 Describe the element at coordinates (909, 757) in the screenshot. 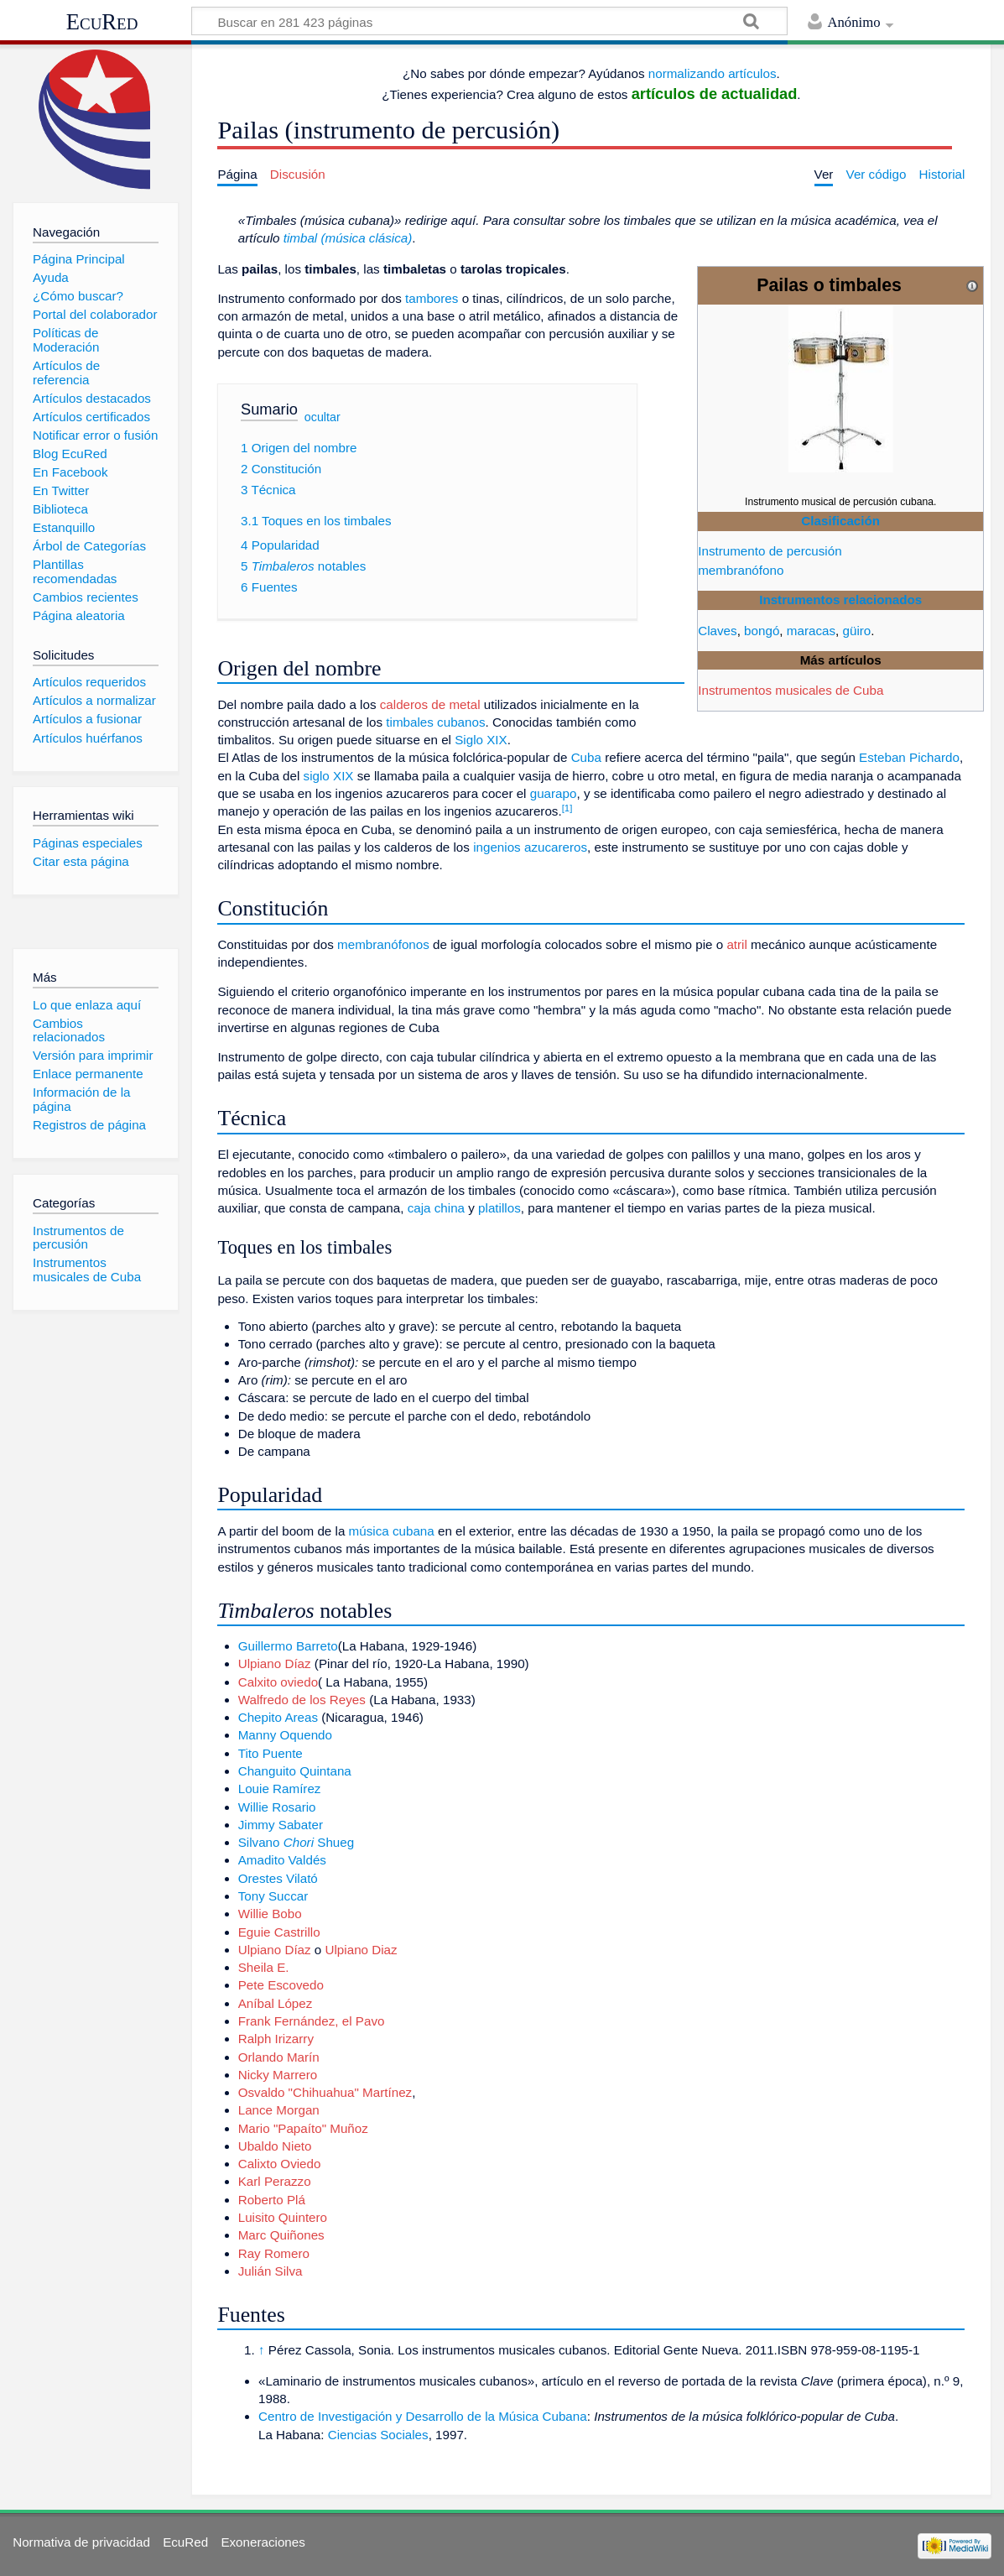

I see `Esteban Pichardo` at that location.